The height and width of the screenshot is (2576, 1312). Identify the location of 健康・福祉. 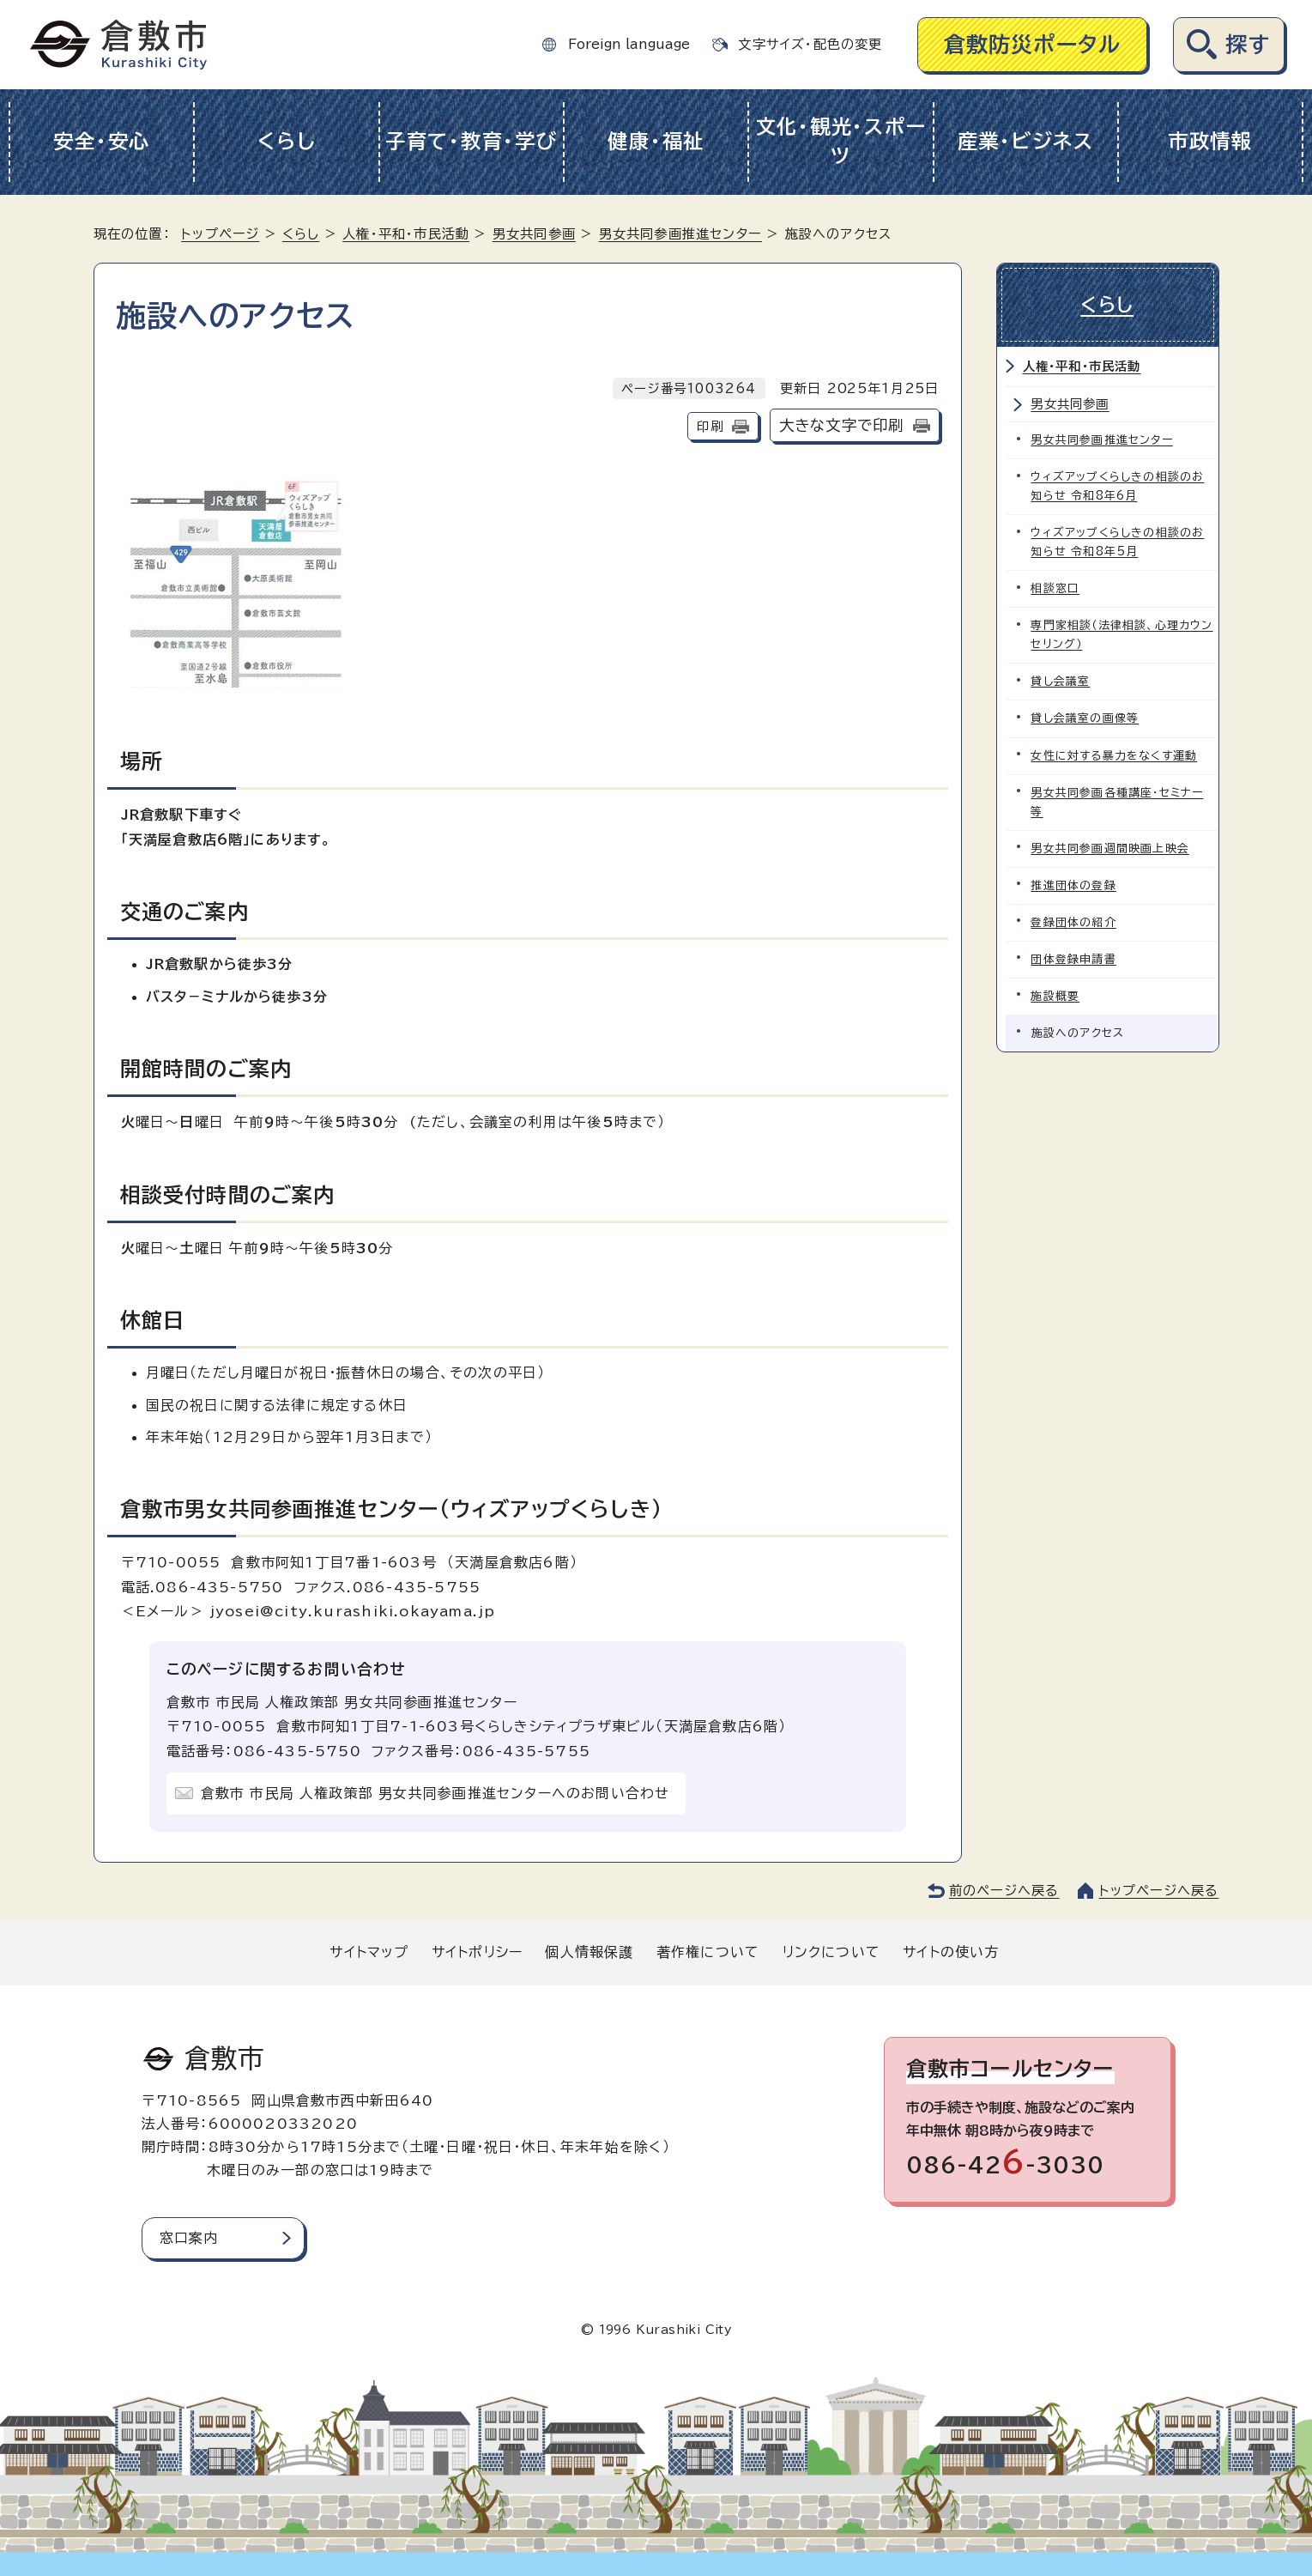
(656, 141).